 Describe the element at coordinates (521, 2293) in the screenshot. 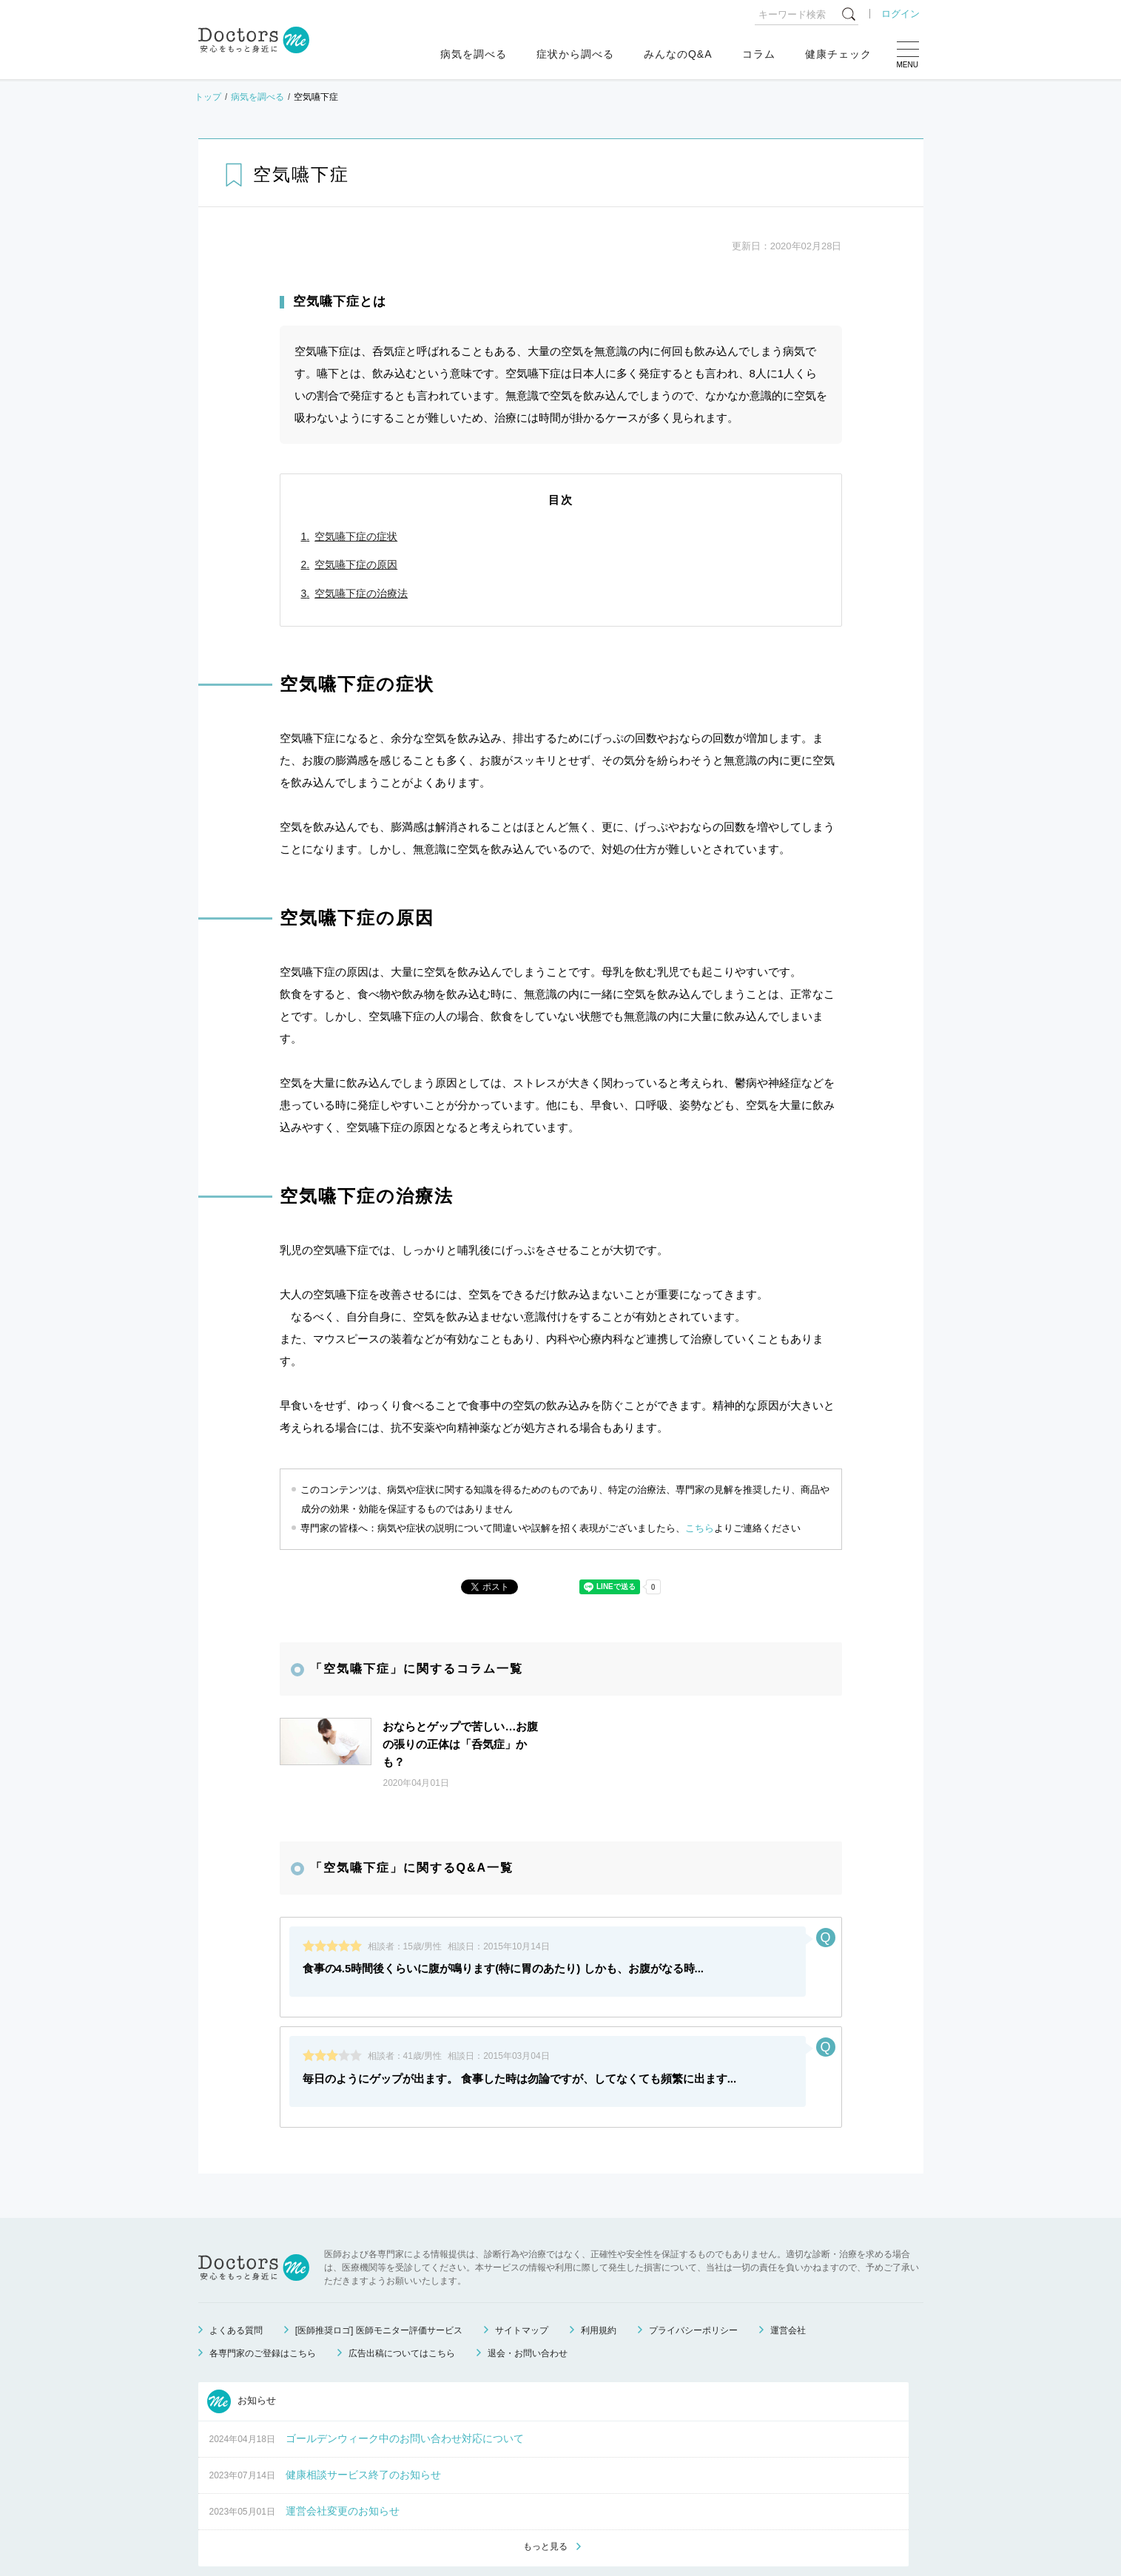

I see `サイトマップ` at that location.